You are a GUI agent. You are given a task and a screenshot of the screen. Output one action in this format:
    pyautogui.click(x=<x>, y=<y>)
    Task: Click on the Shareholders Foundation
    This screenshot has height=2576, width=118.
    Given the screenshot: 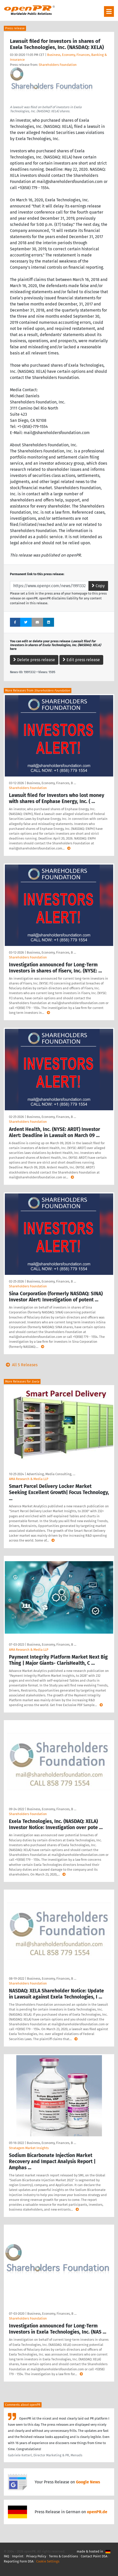 What is the action you would take?
    pyautogui.click(x=58, y=65)
    